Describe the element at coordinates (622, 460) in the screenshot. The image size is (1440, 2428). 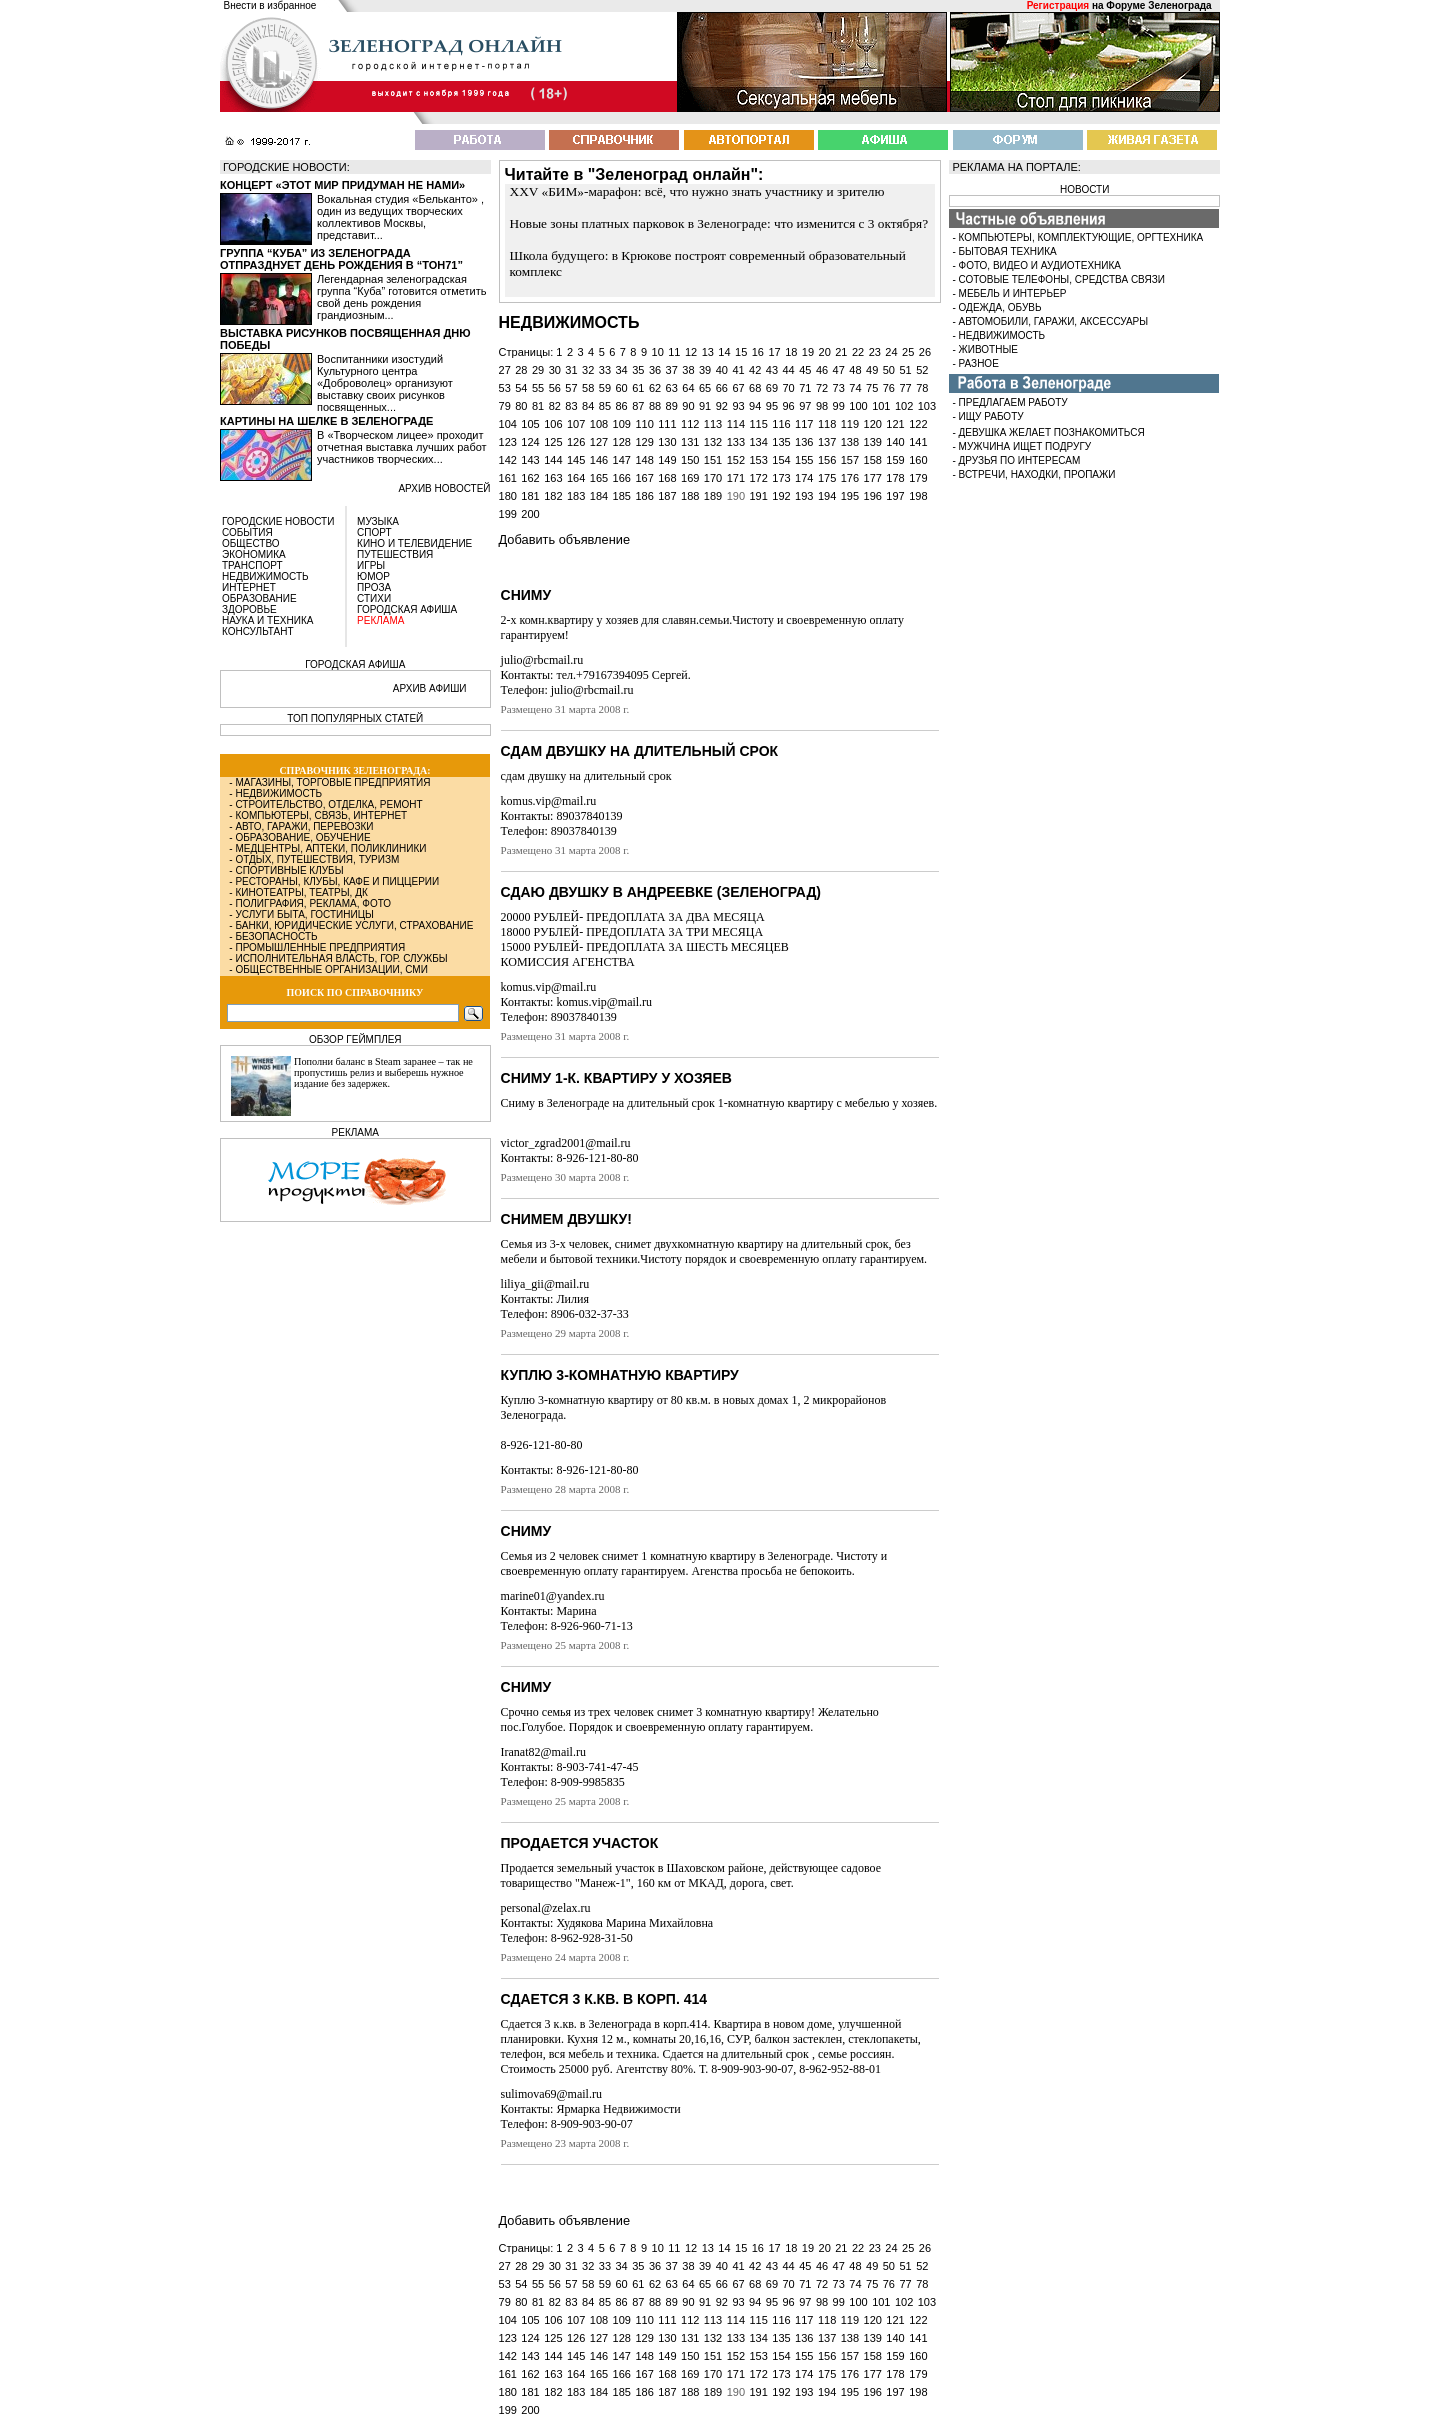
I see `147` at that location.